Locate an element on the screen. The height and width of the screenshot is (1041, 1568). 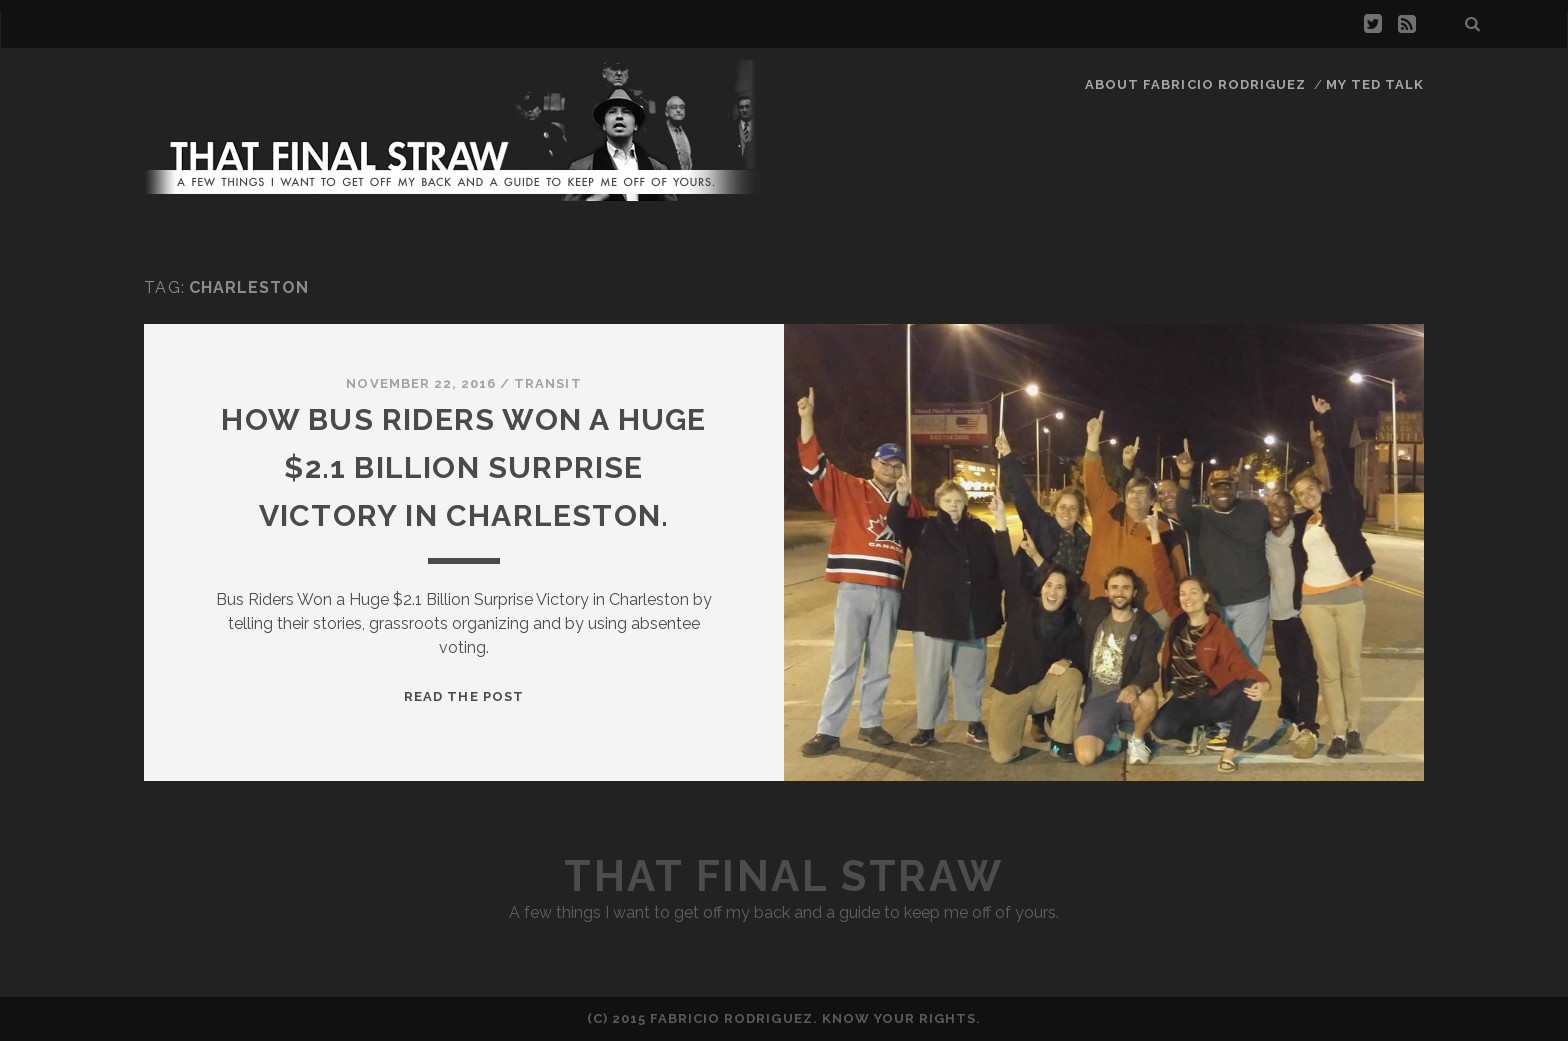
My TED Talk is located at coordinates (1375, 84).